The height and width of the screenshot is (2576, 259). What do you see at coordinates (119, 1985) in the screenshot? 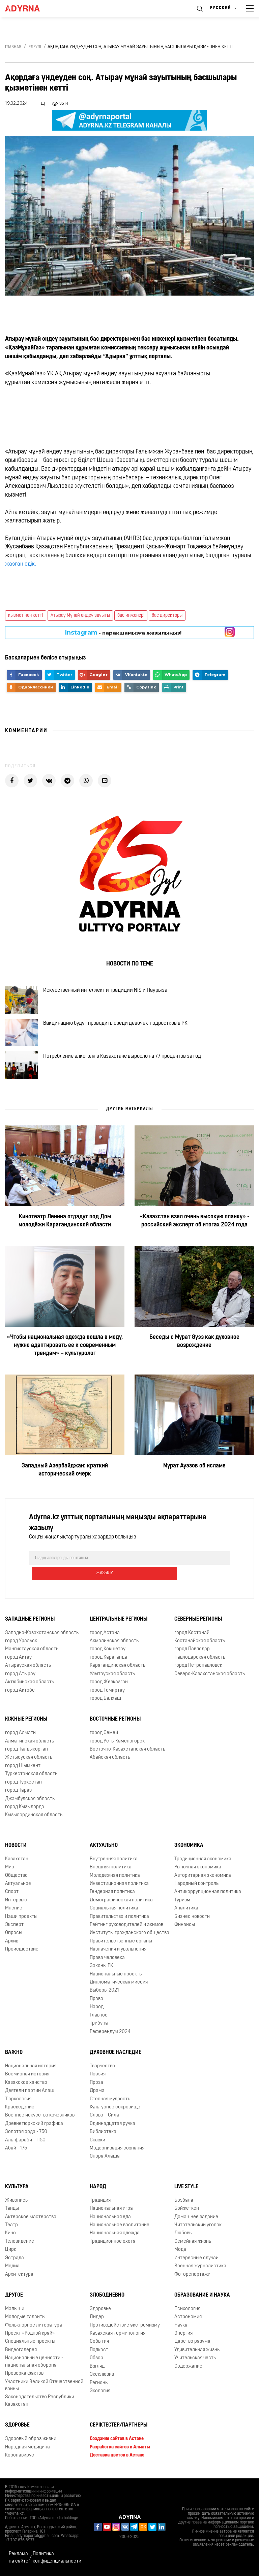
I see `Дипломатическая миссия` at bounding box center [119, 1985].